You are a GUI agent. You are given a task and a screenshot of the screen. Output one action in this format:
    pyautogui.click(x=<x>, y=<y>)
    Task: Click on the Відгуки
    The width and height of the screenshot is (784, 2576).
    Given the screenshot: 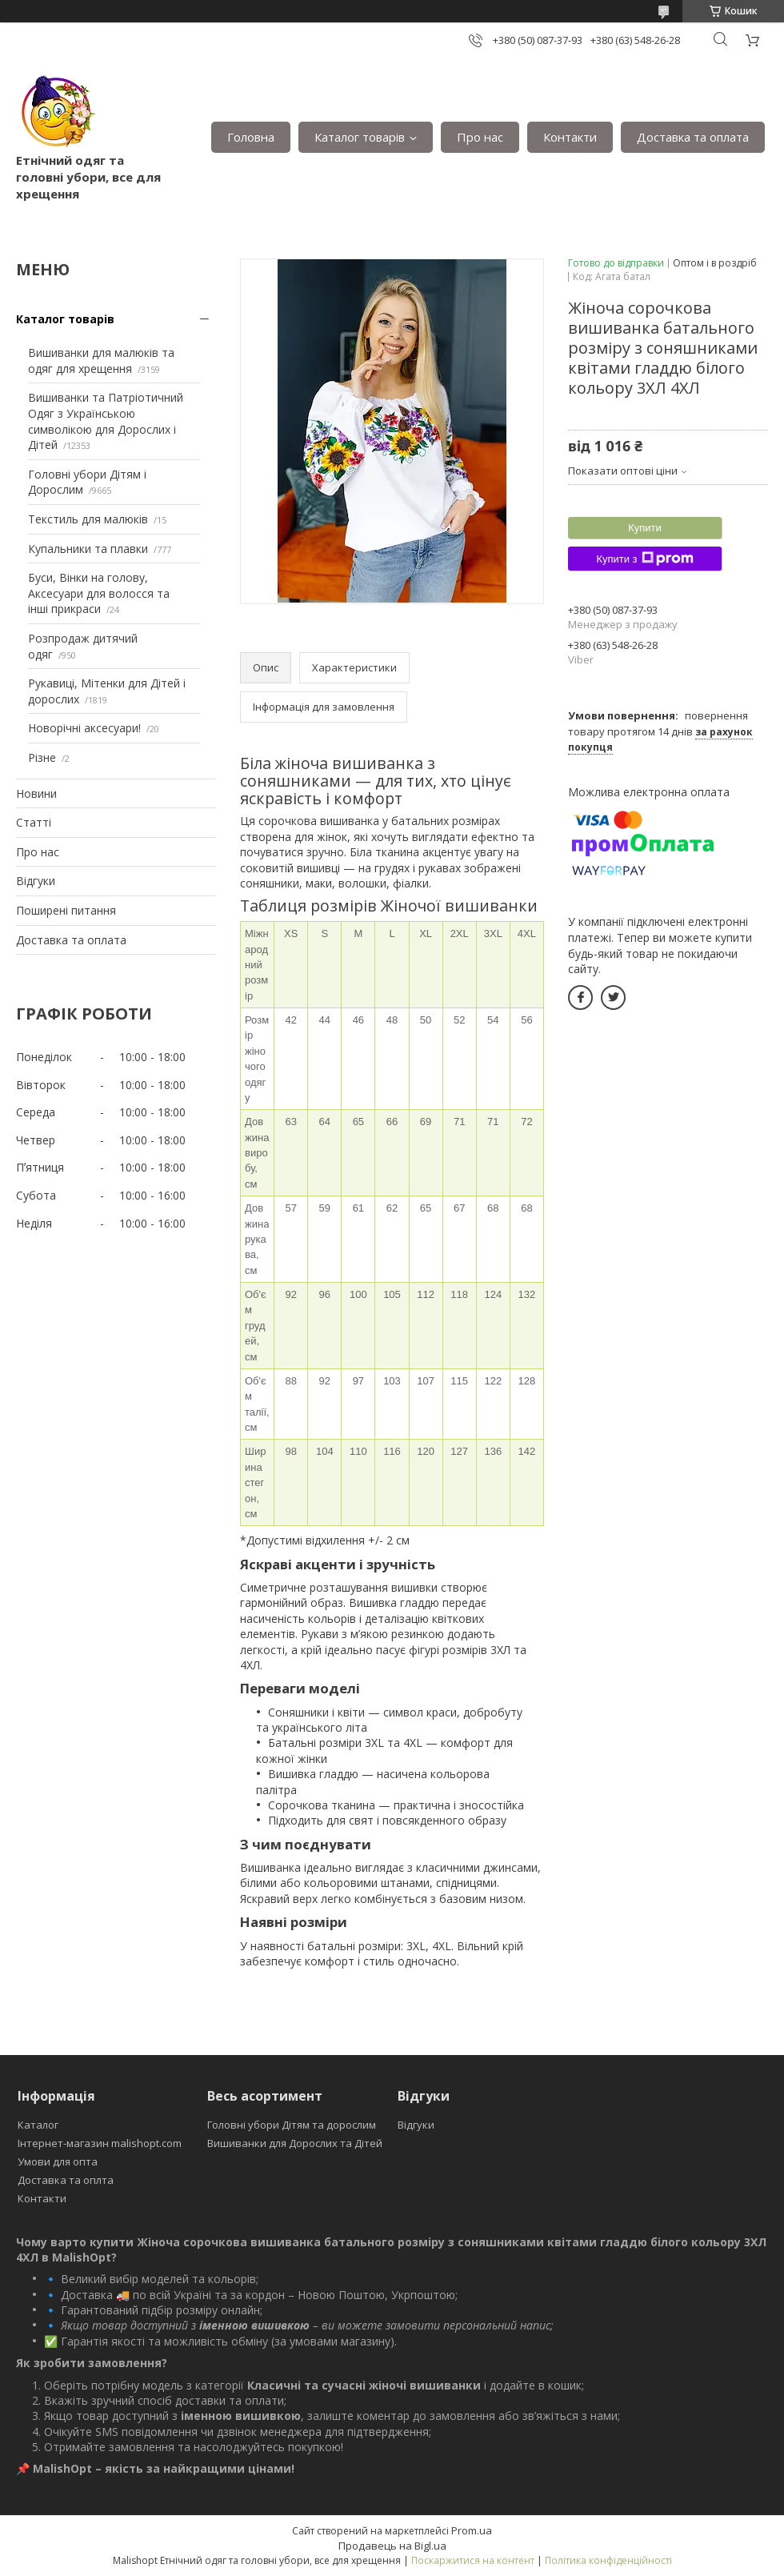 What is the action you would take?
    pyautogui.click(x=35, y=880)
    